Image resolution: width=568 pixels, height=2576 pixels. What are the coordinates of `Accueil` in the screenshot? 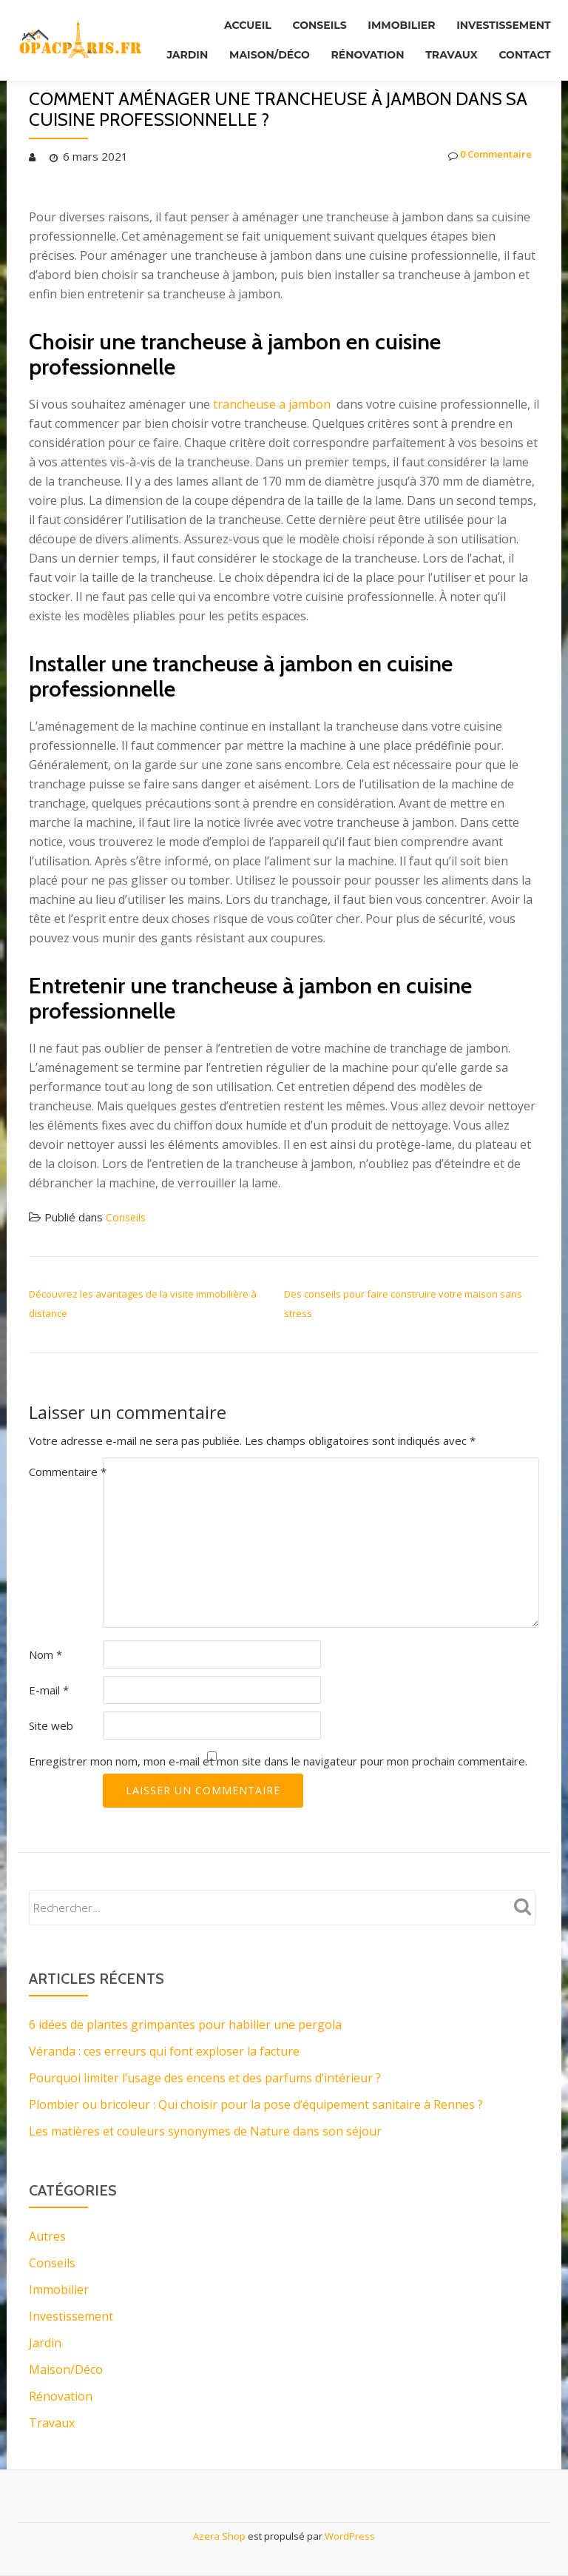 It's located at (219, 21).